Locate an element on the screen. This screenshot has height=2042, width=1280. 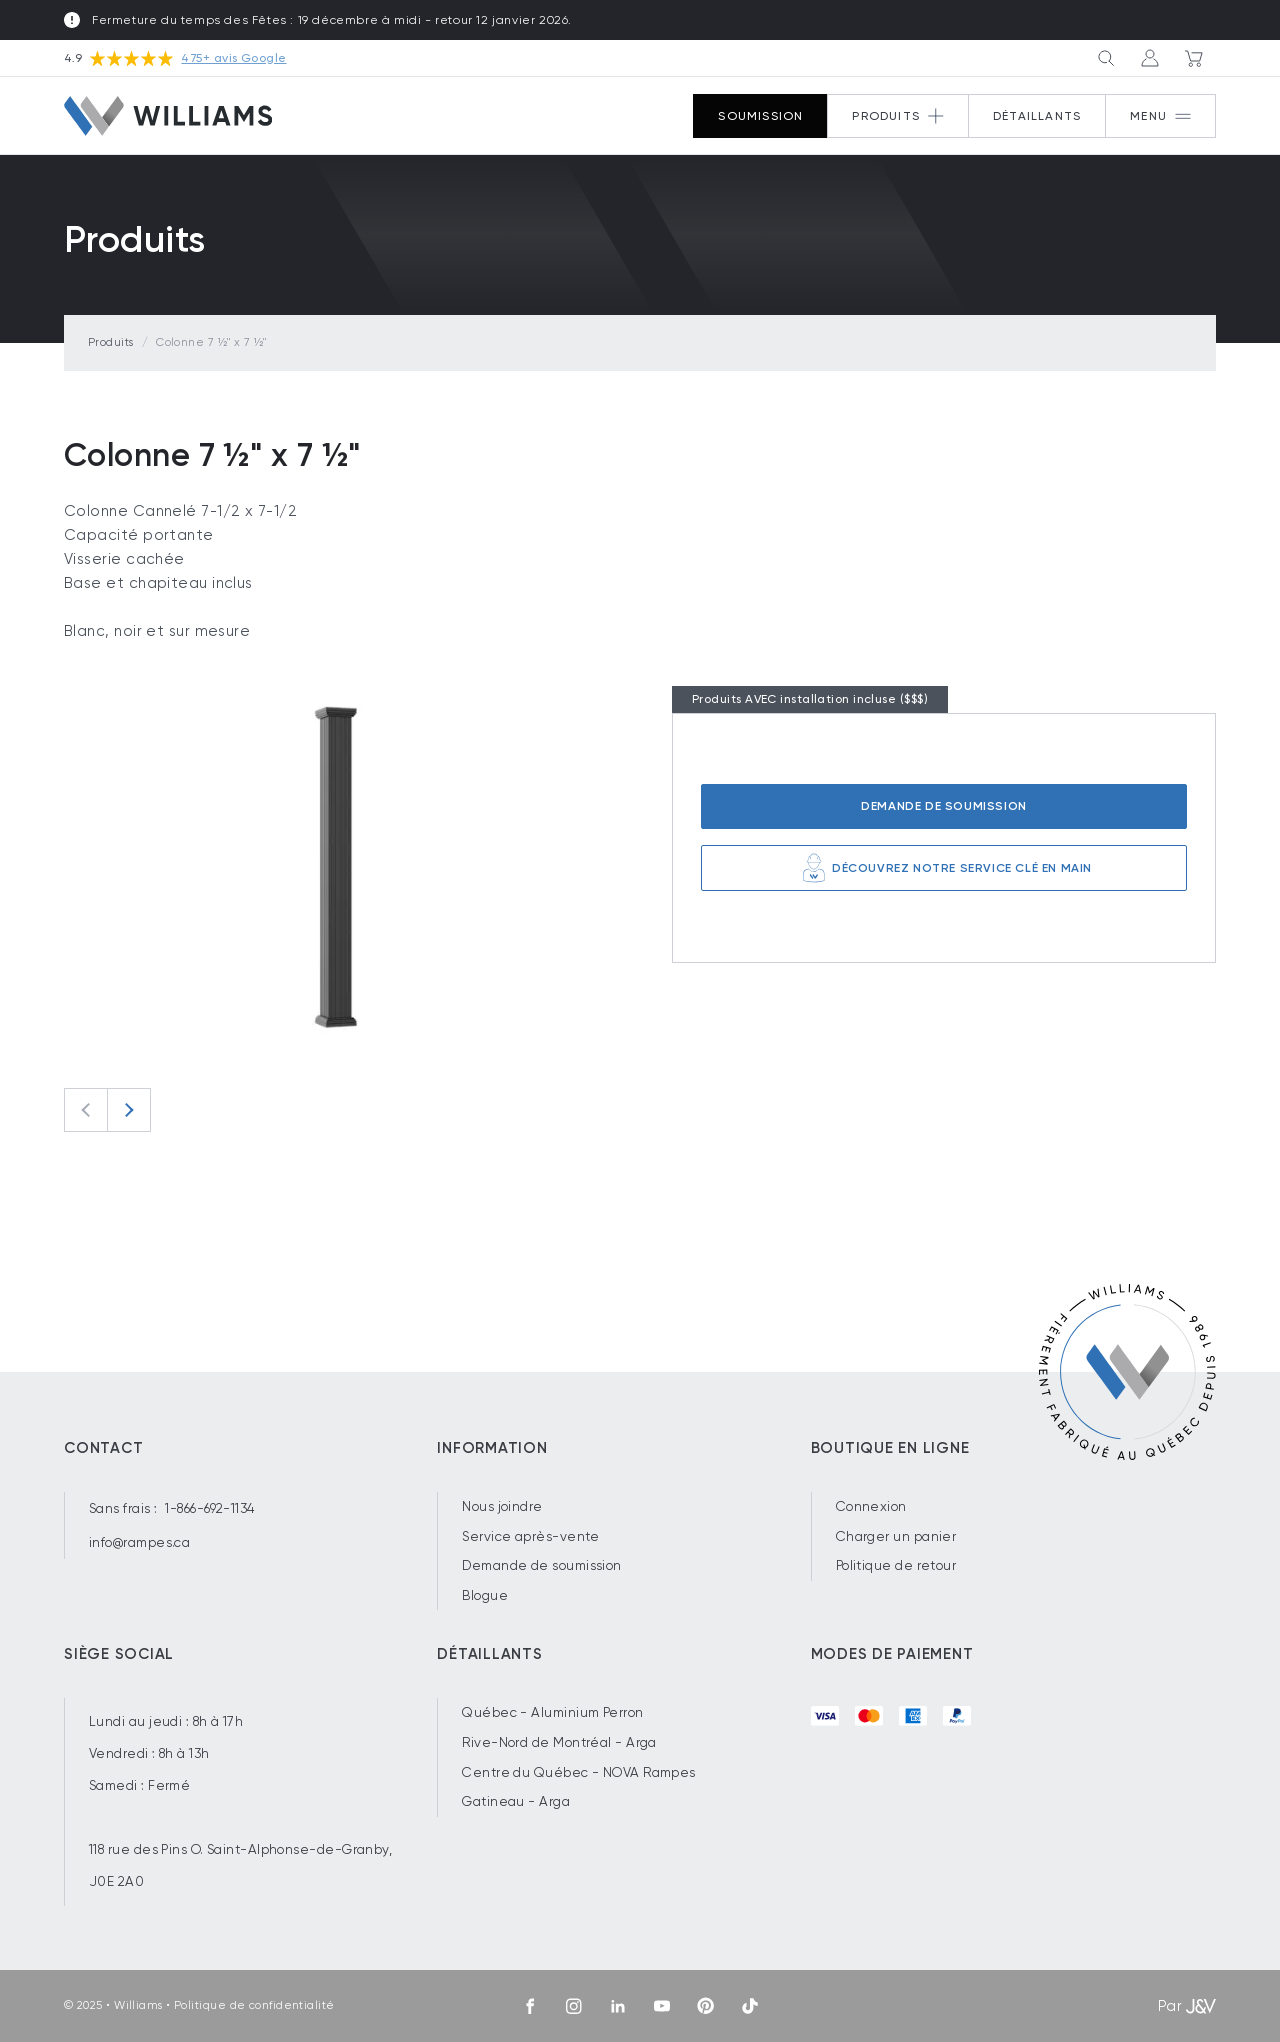
[Button 3] is located at coordinates (1106, 58).